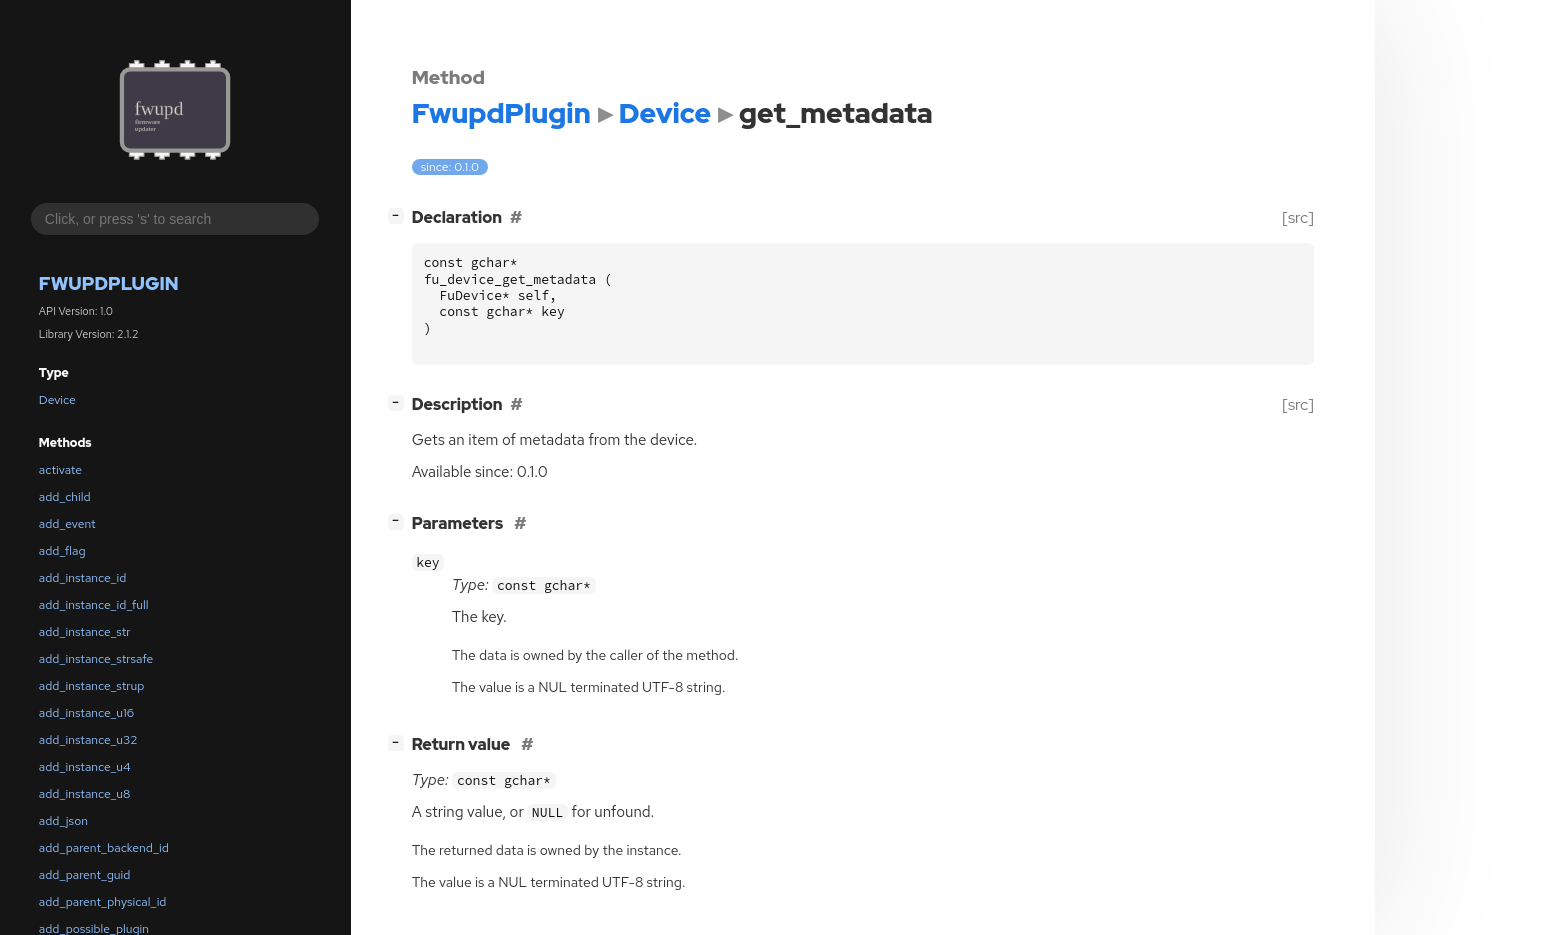 This screenshot has height=935, width=1568. Describe the element at coordinates (103, 902) in the screenshot. I see `add_parent_physical_id` at that location.